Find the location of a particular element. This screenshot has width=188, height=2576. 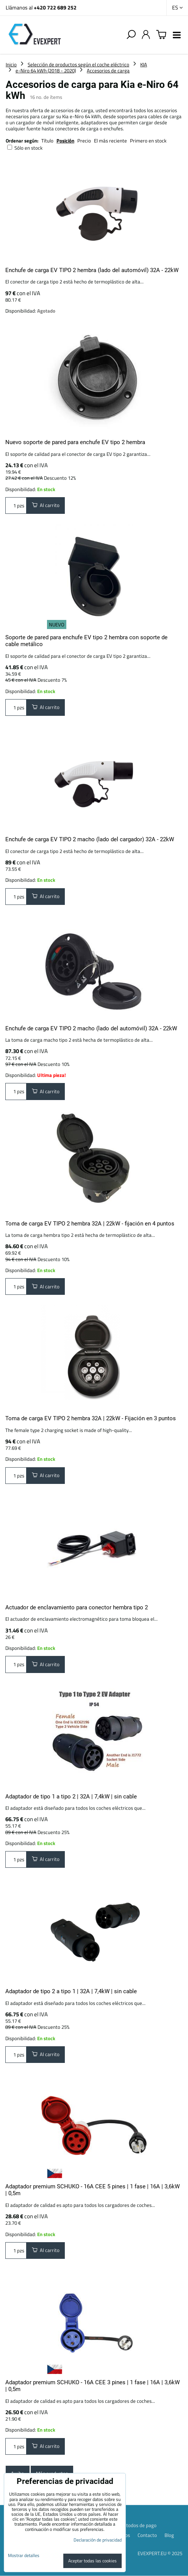

Primero en stock is located at coordinates (148, 140).